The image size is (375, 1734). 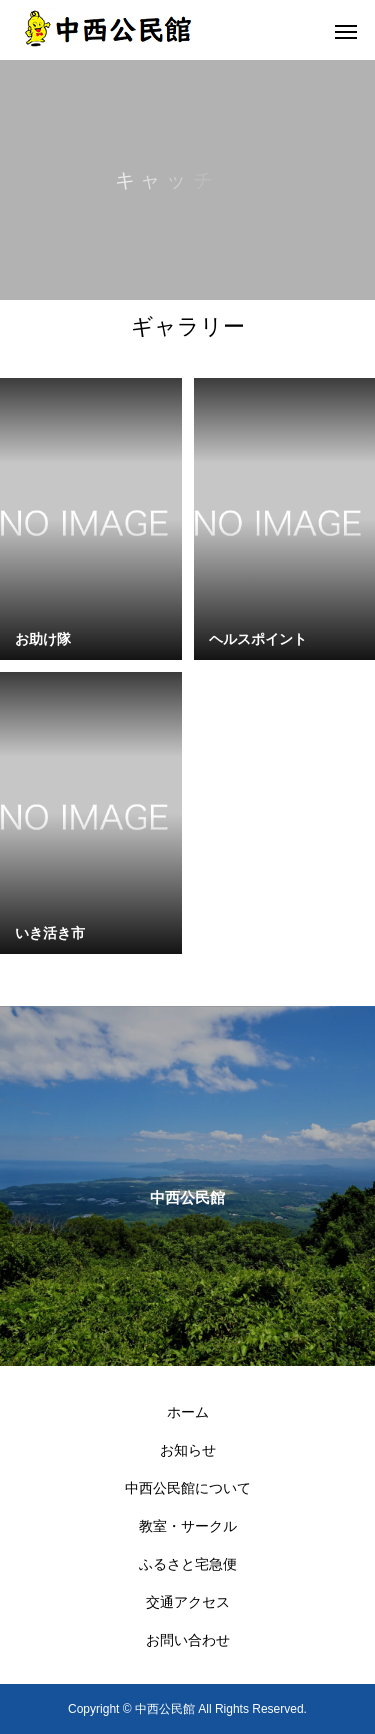 What do you see at coordinates (188, 1450) in the screenshot?
I see `お知らせ` at bounding box center [188, 1450].